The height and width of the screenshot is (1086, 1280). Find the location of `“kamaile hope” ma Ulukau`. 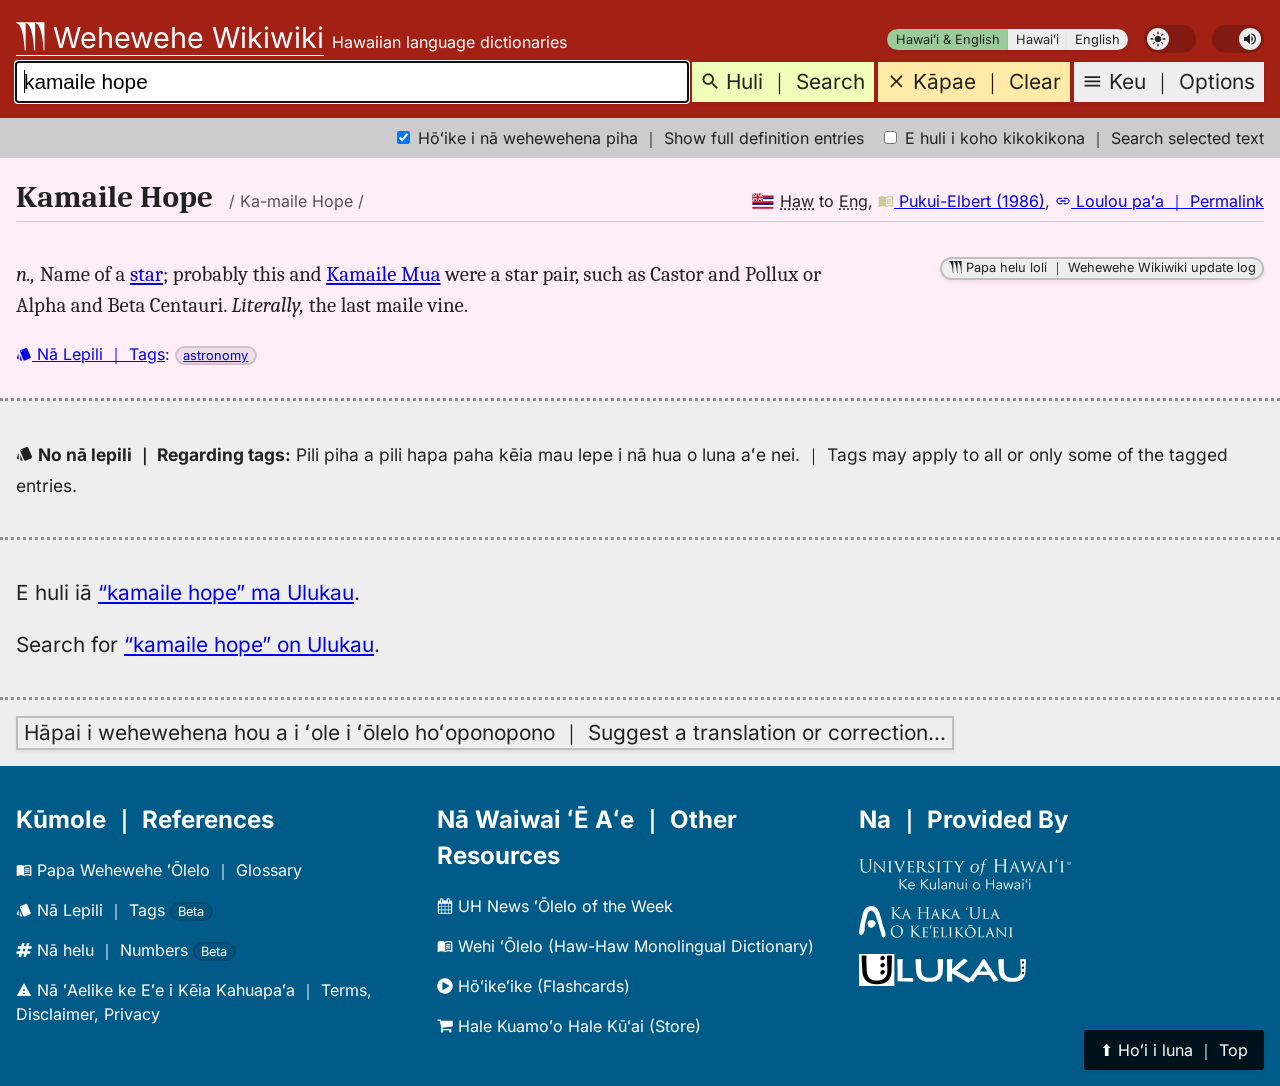

“kamaile hope” ma Ulukau is located at coordinates (226, 592).